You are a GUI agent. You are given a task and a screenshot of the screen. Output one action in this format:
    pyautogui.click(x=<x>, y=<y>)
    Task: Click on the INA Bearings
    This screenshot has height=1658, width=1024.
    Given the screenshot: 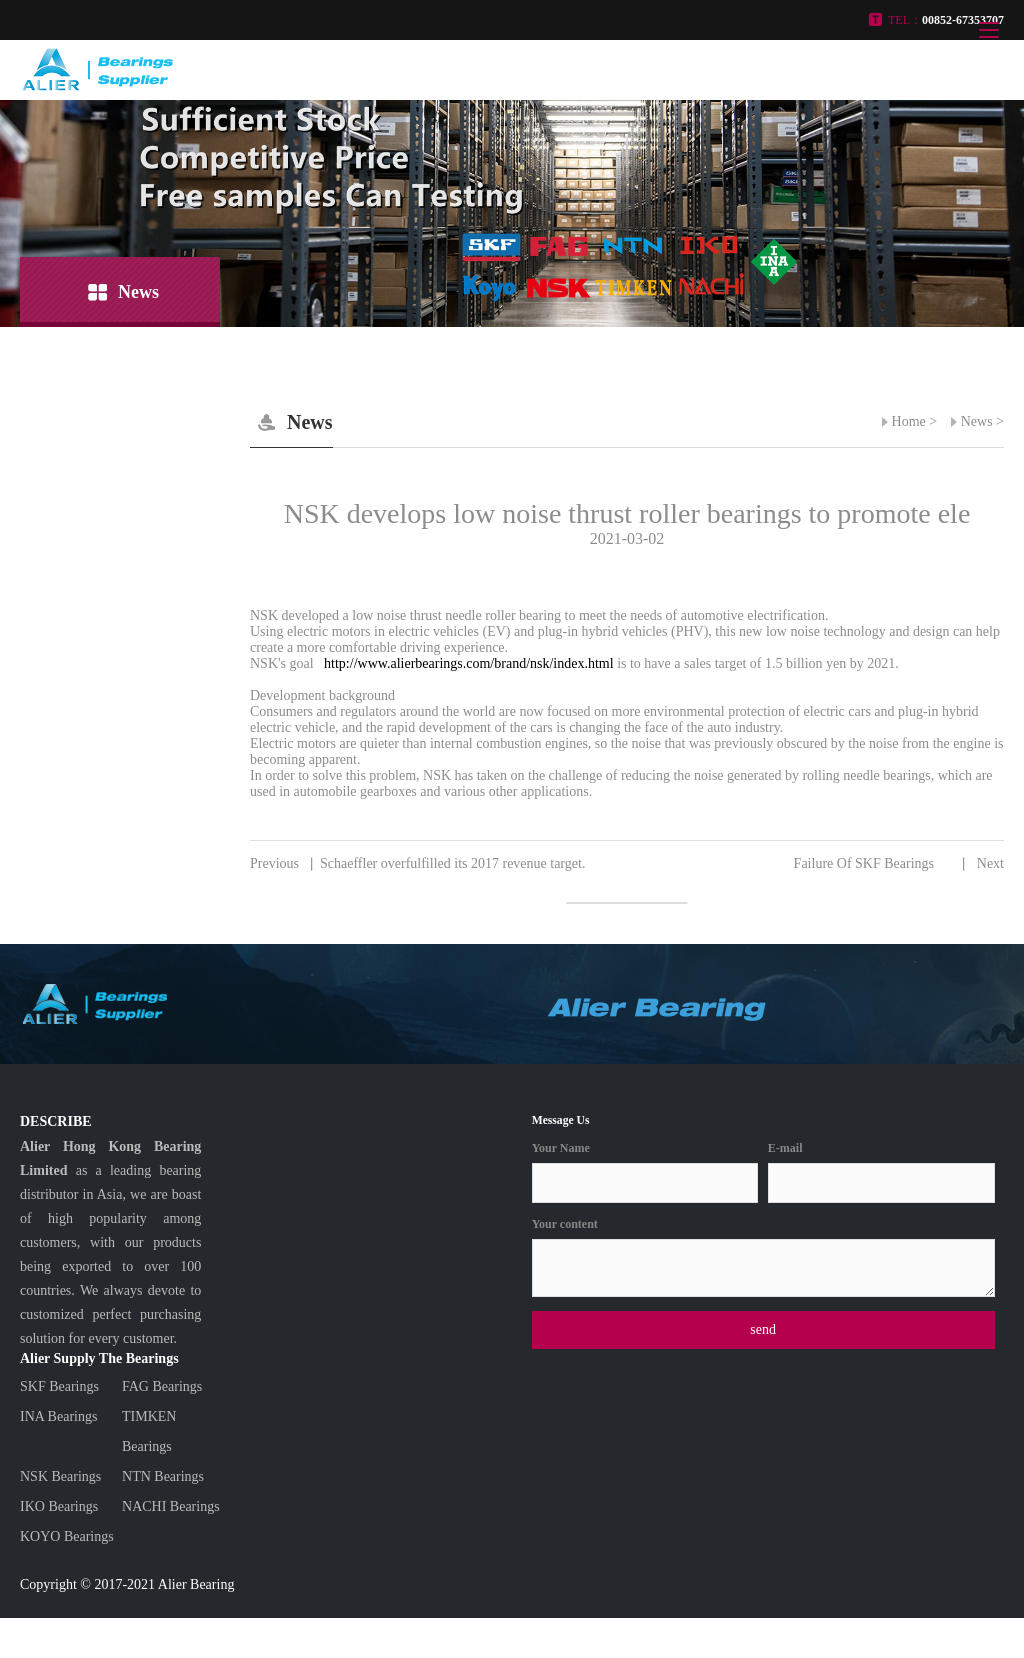 What is the action you would take?
    pyautogui.click(x=58, y=1416)
    